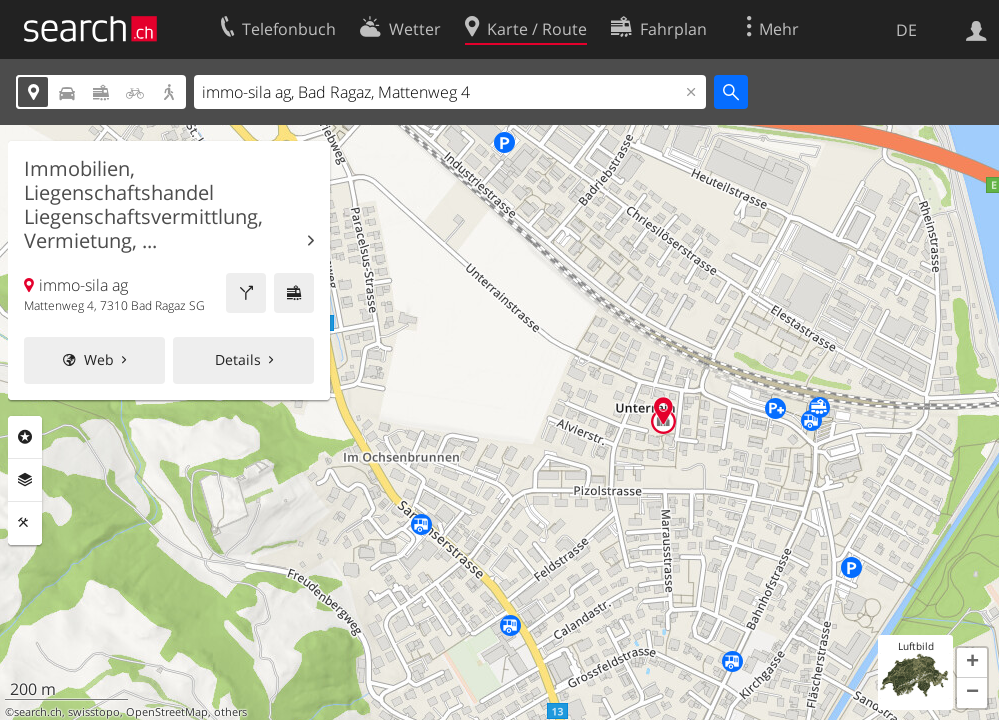  I want to click on others, so click(230, 712).